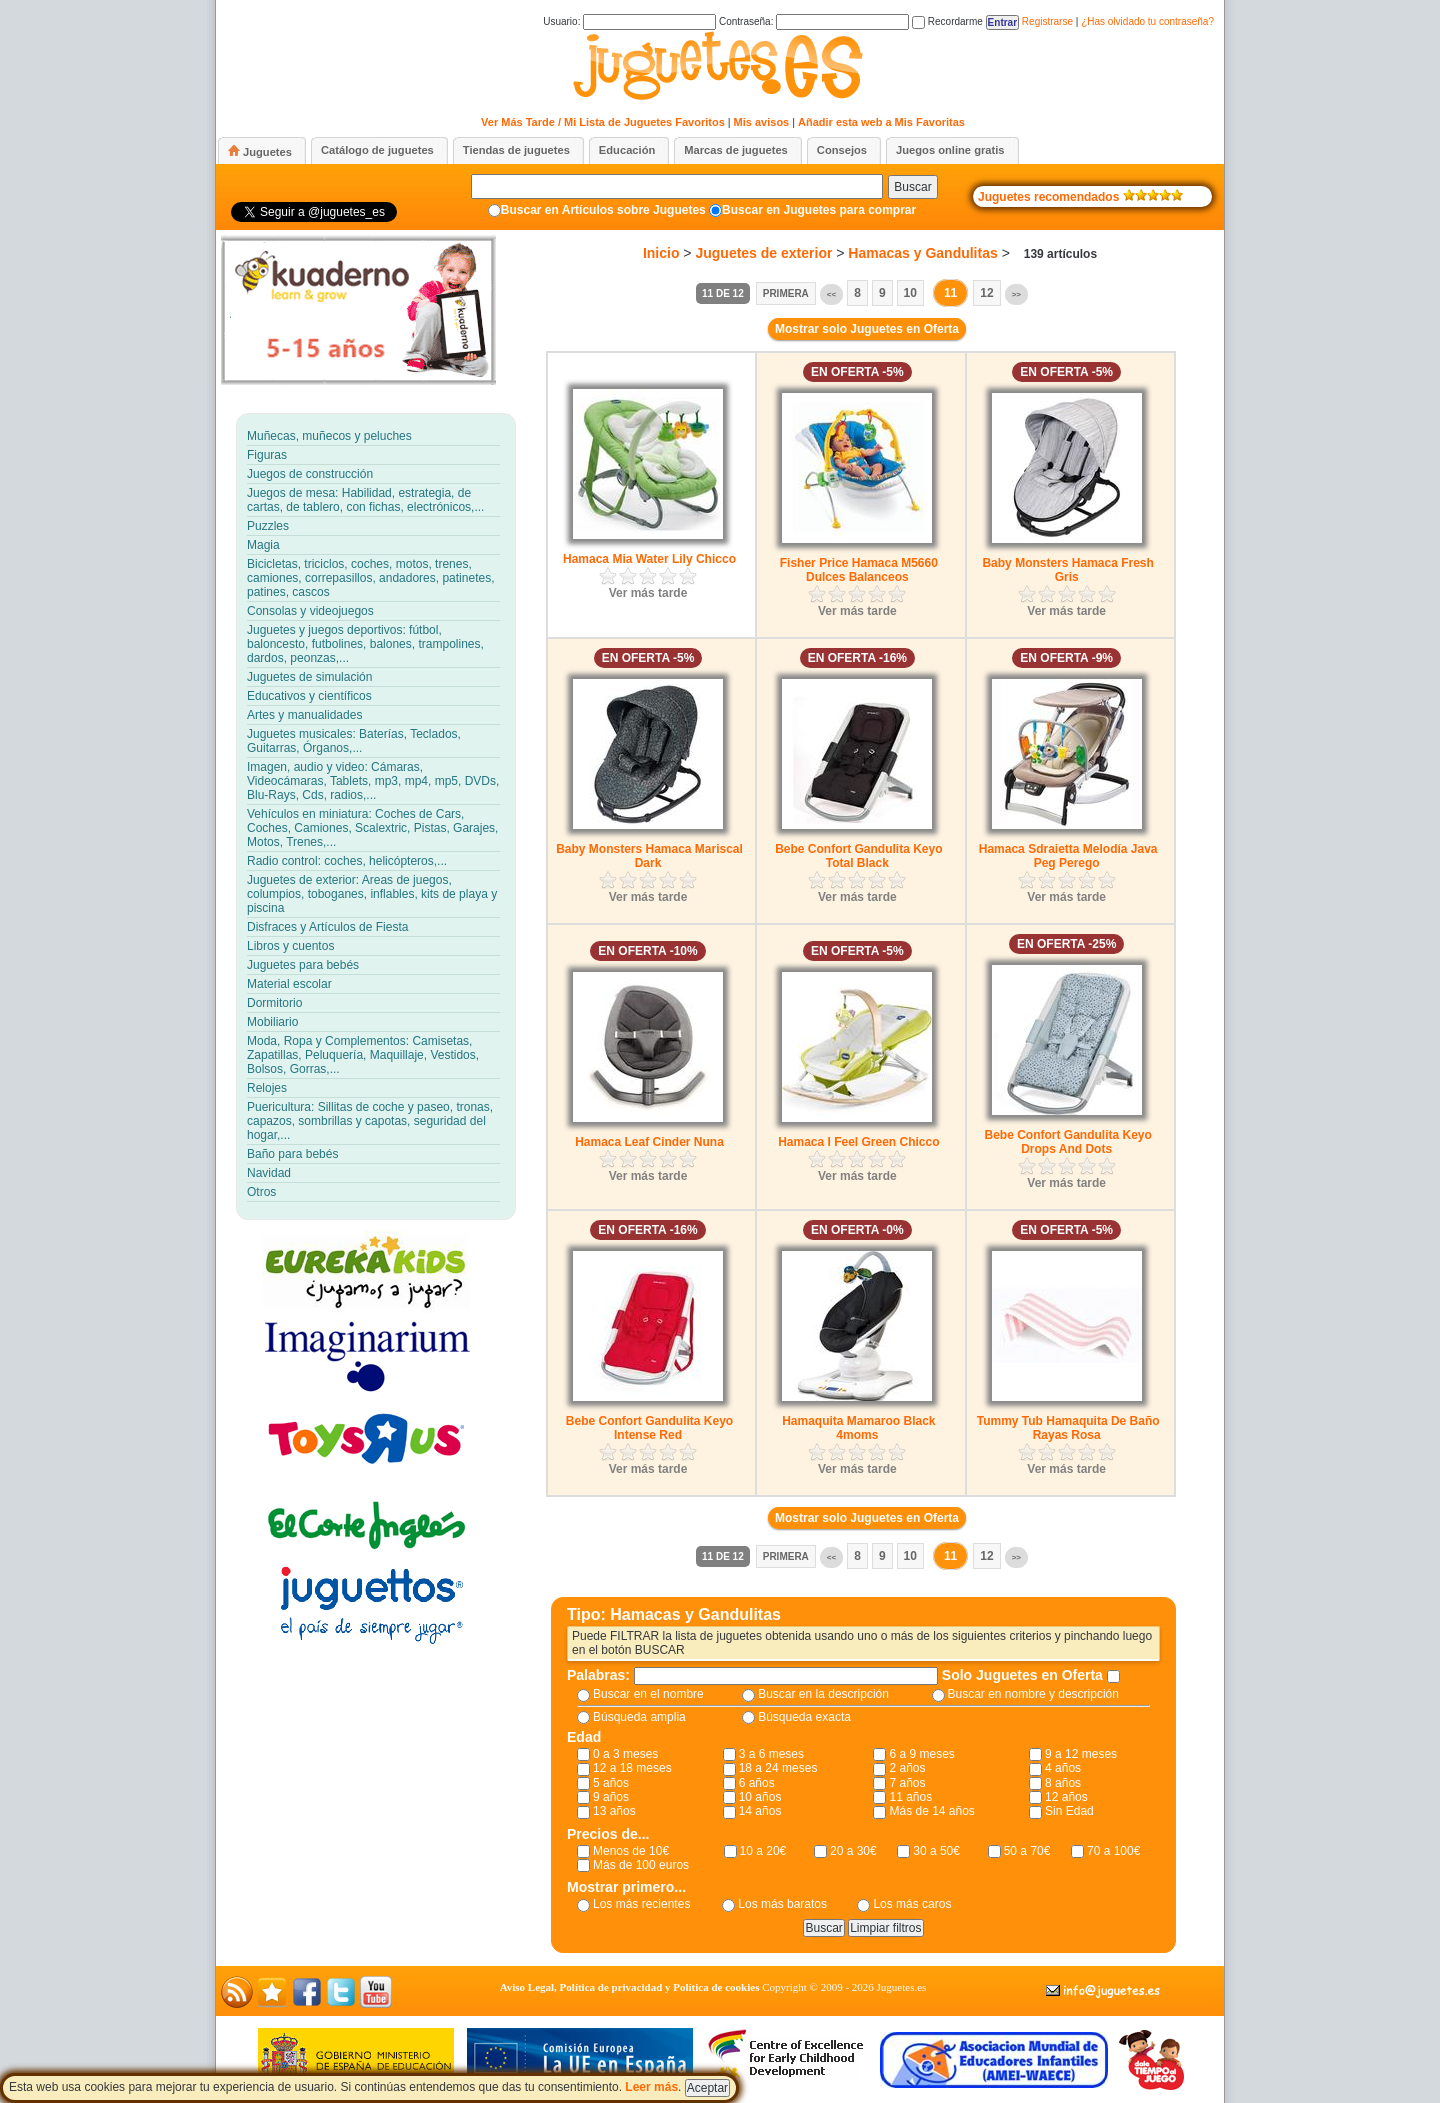 Image resolution: width=1440 pixels, height=2103 pixels. Describe the element at coordinates (947, 21) in the screenshot. I see `Recordarme` at that location.